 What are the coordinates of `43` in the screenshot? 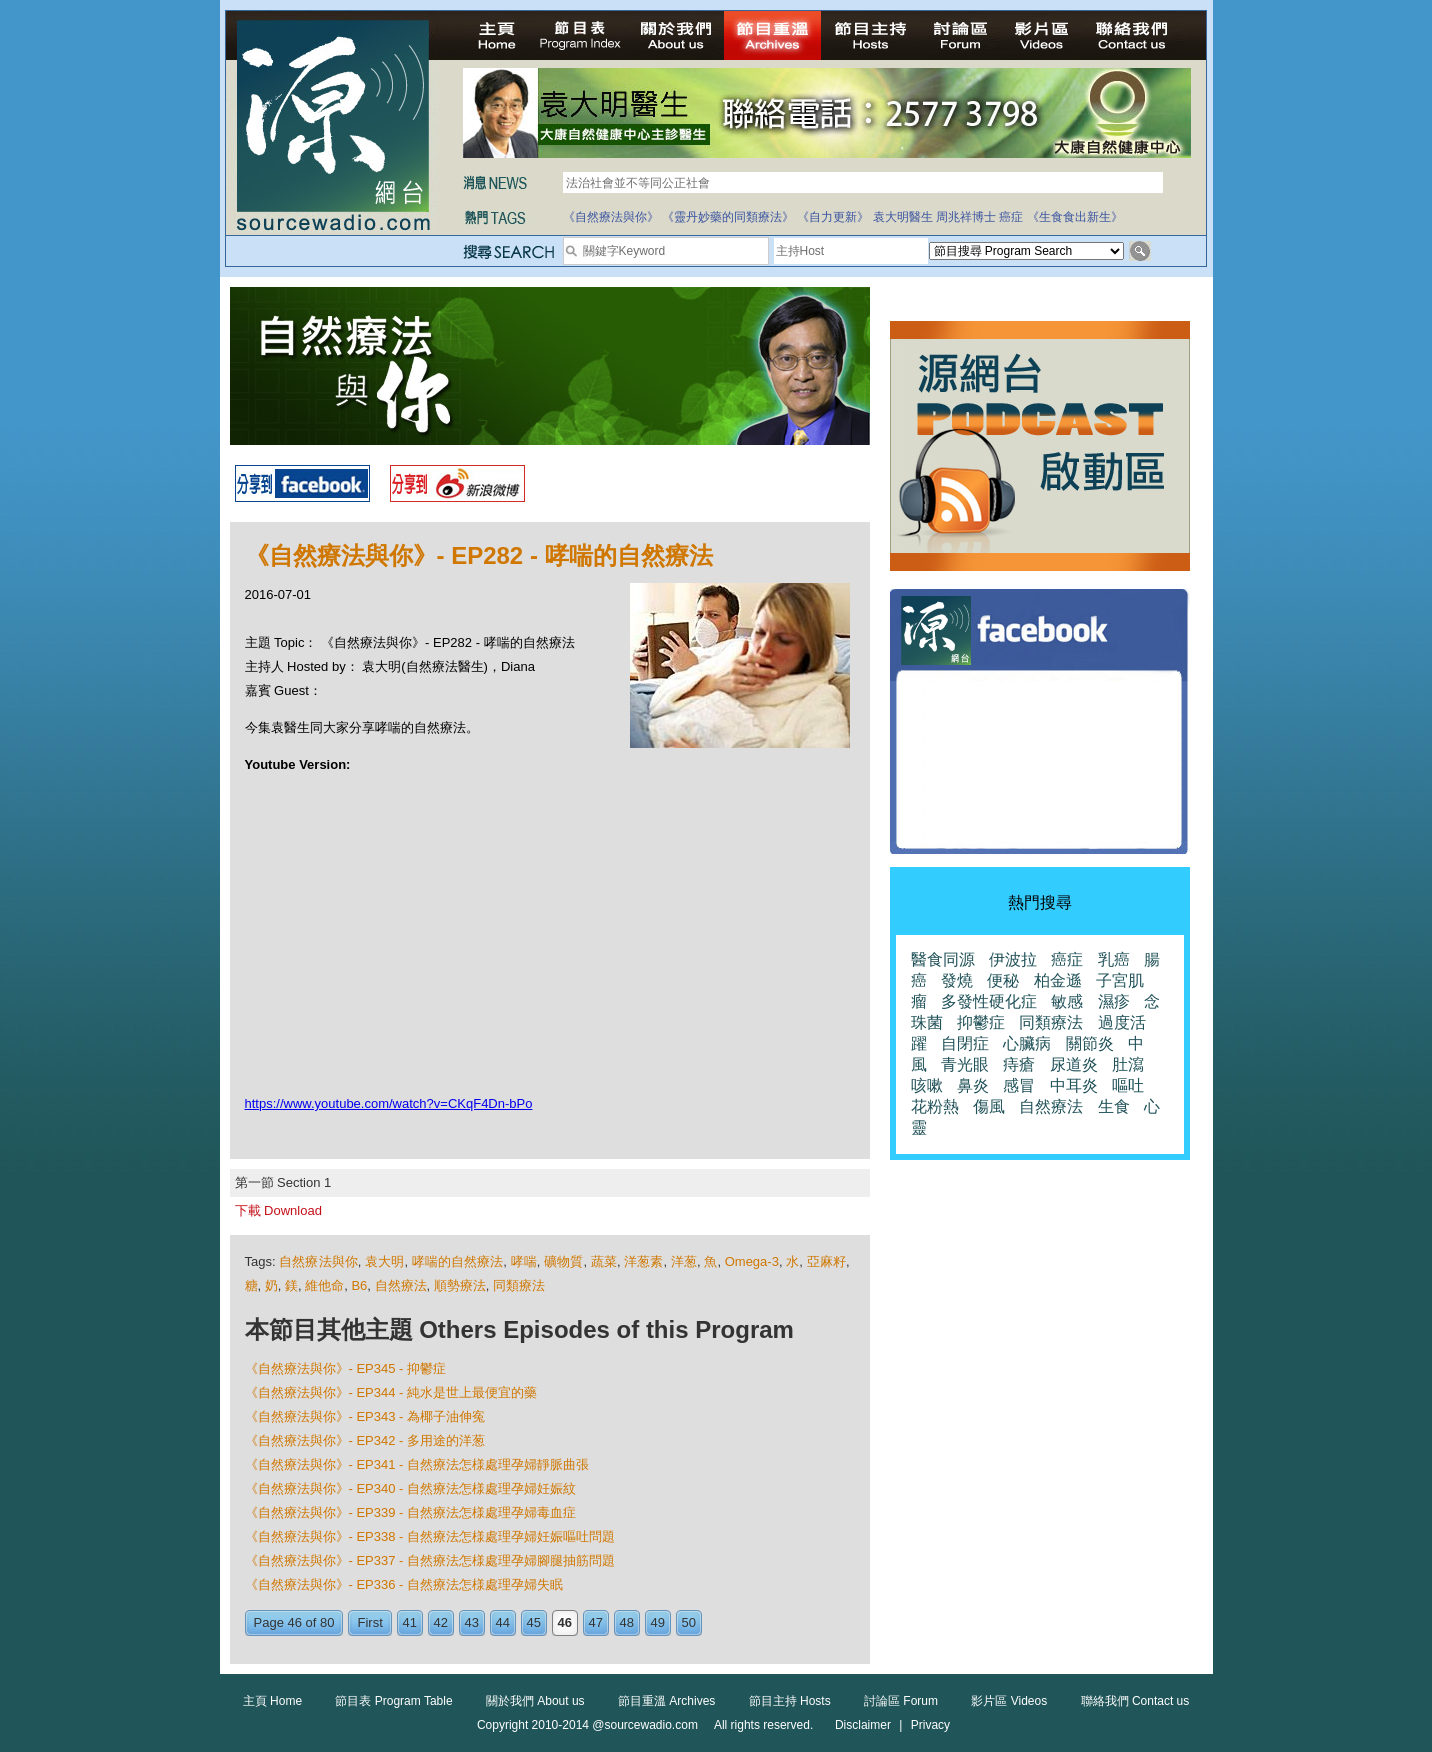 It's located at (472, 1622).